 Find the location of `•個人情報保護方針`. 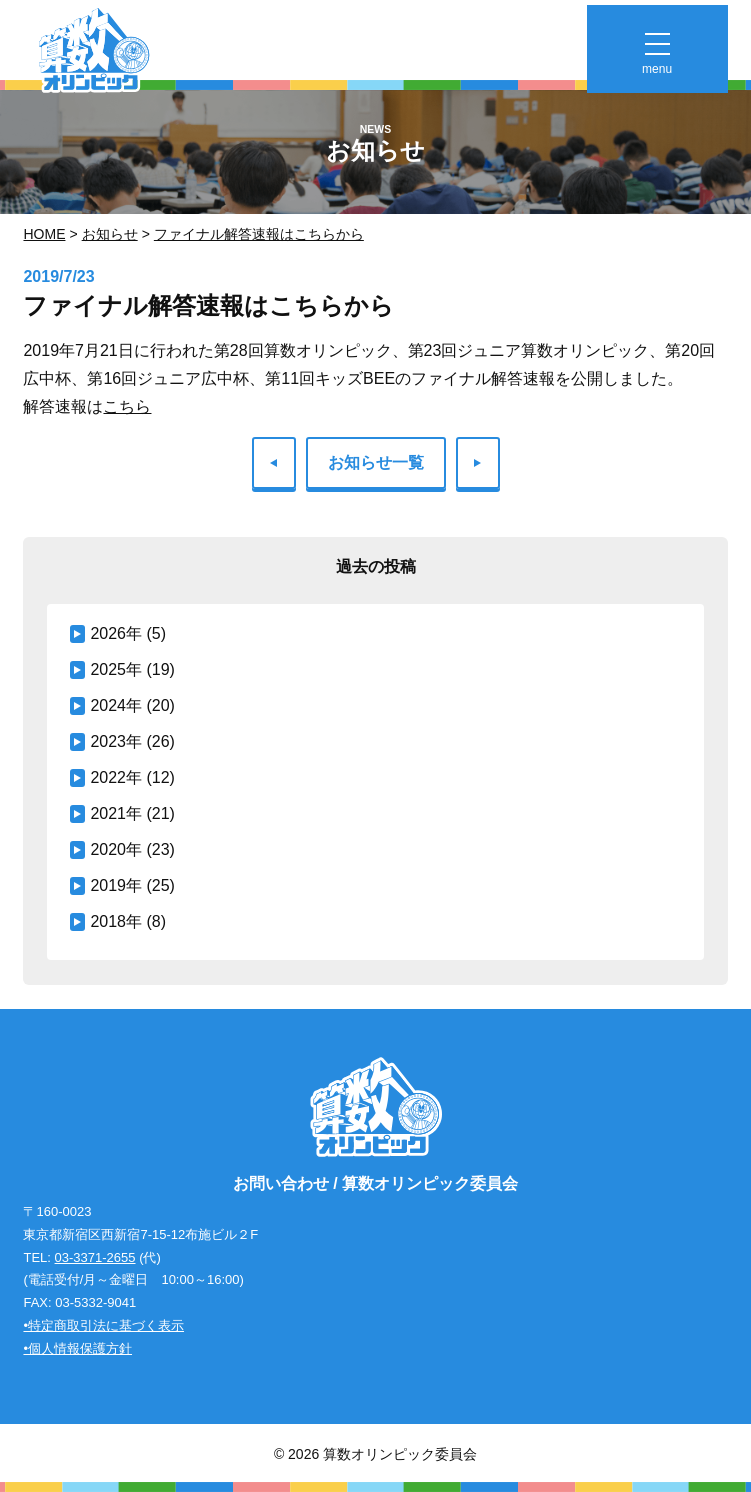

•個人情報保護方針 is located at coordinates (77, 1348).